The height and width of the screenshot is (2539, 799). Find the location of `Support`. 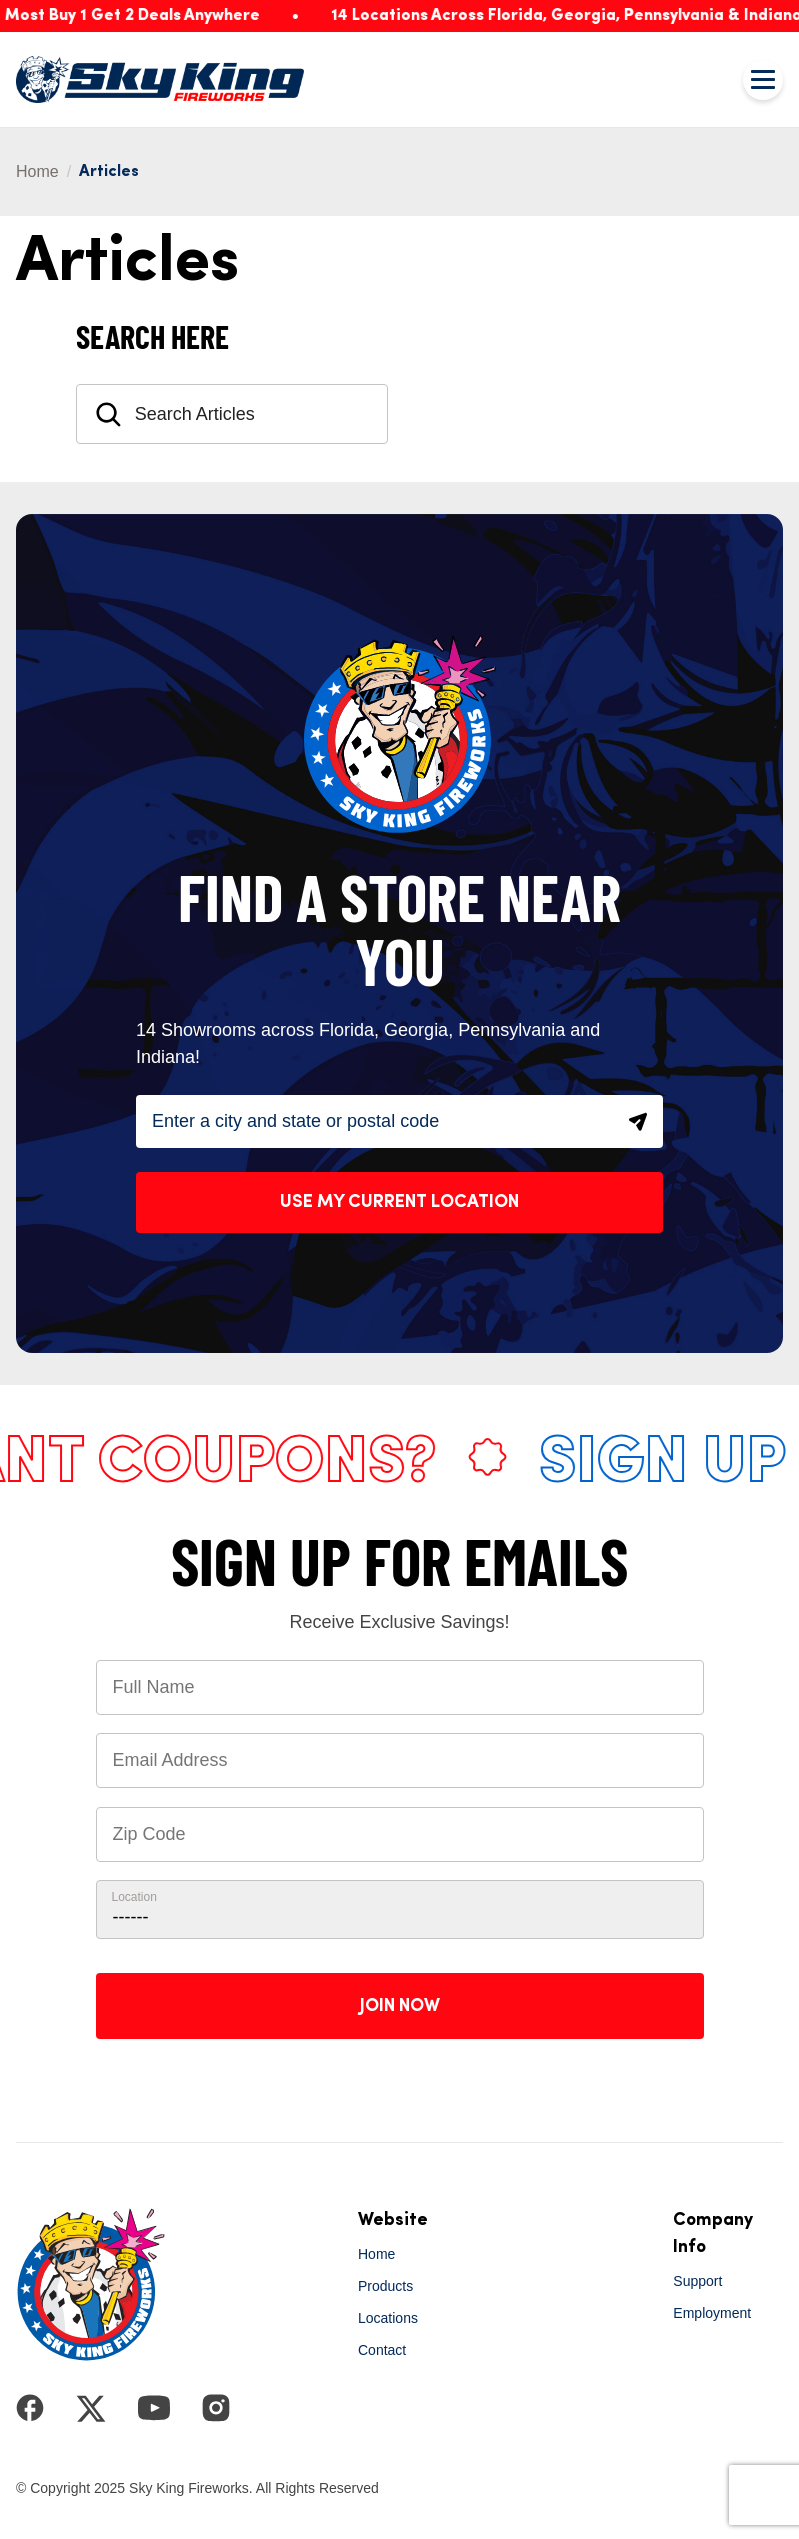

Support is located at coordinates (697, 2281).